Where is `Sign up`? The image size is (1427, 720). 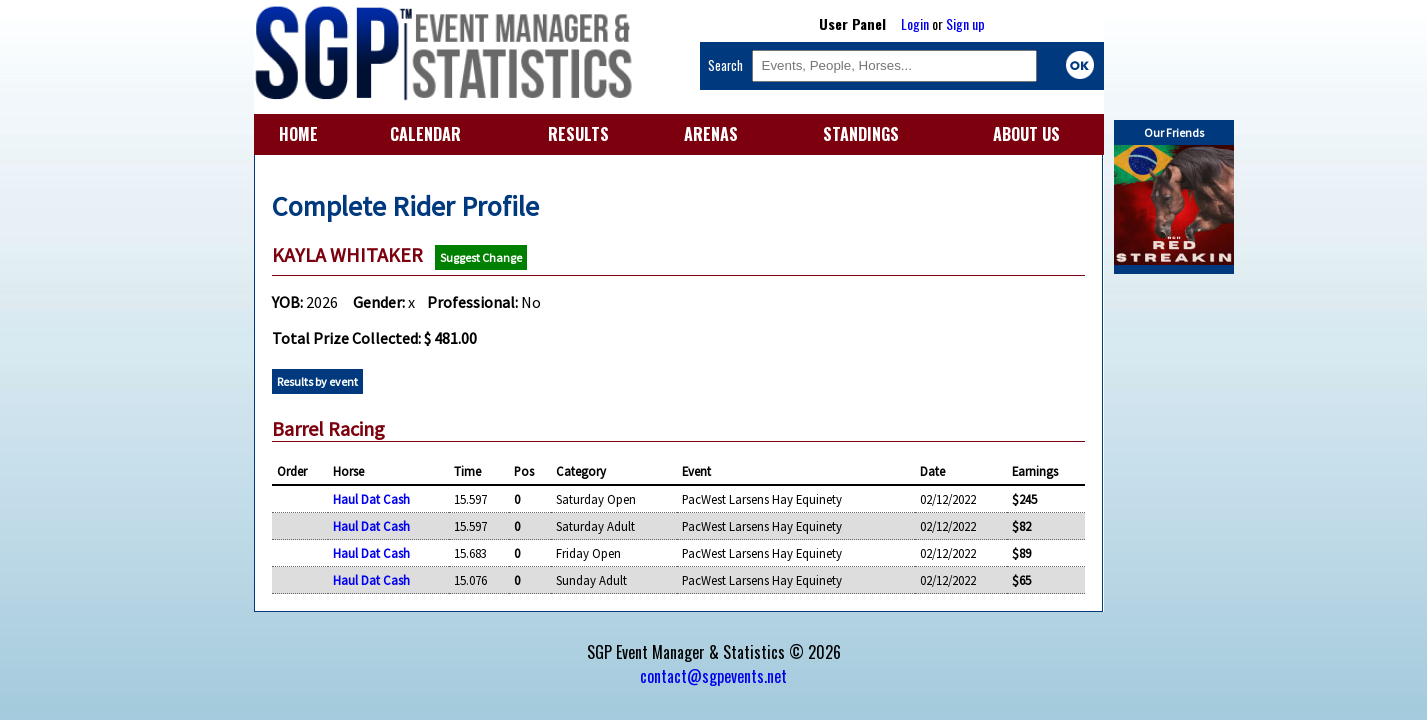 Sign up is located at coordinates (965, 23).